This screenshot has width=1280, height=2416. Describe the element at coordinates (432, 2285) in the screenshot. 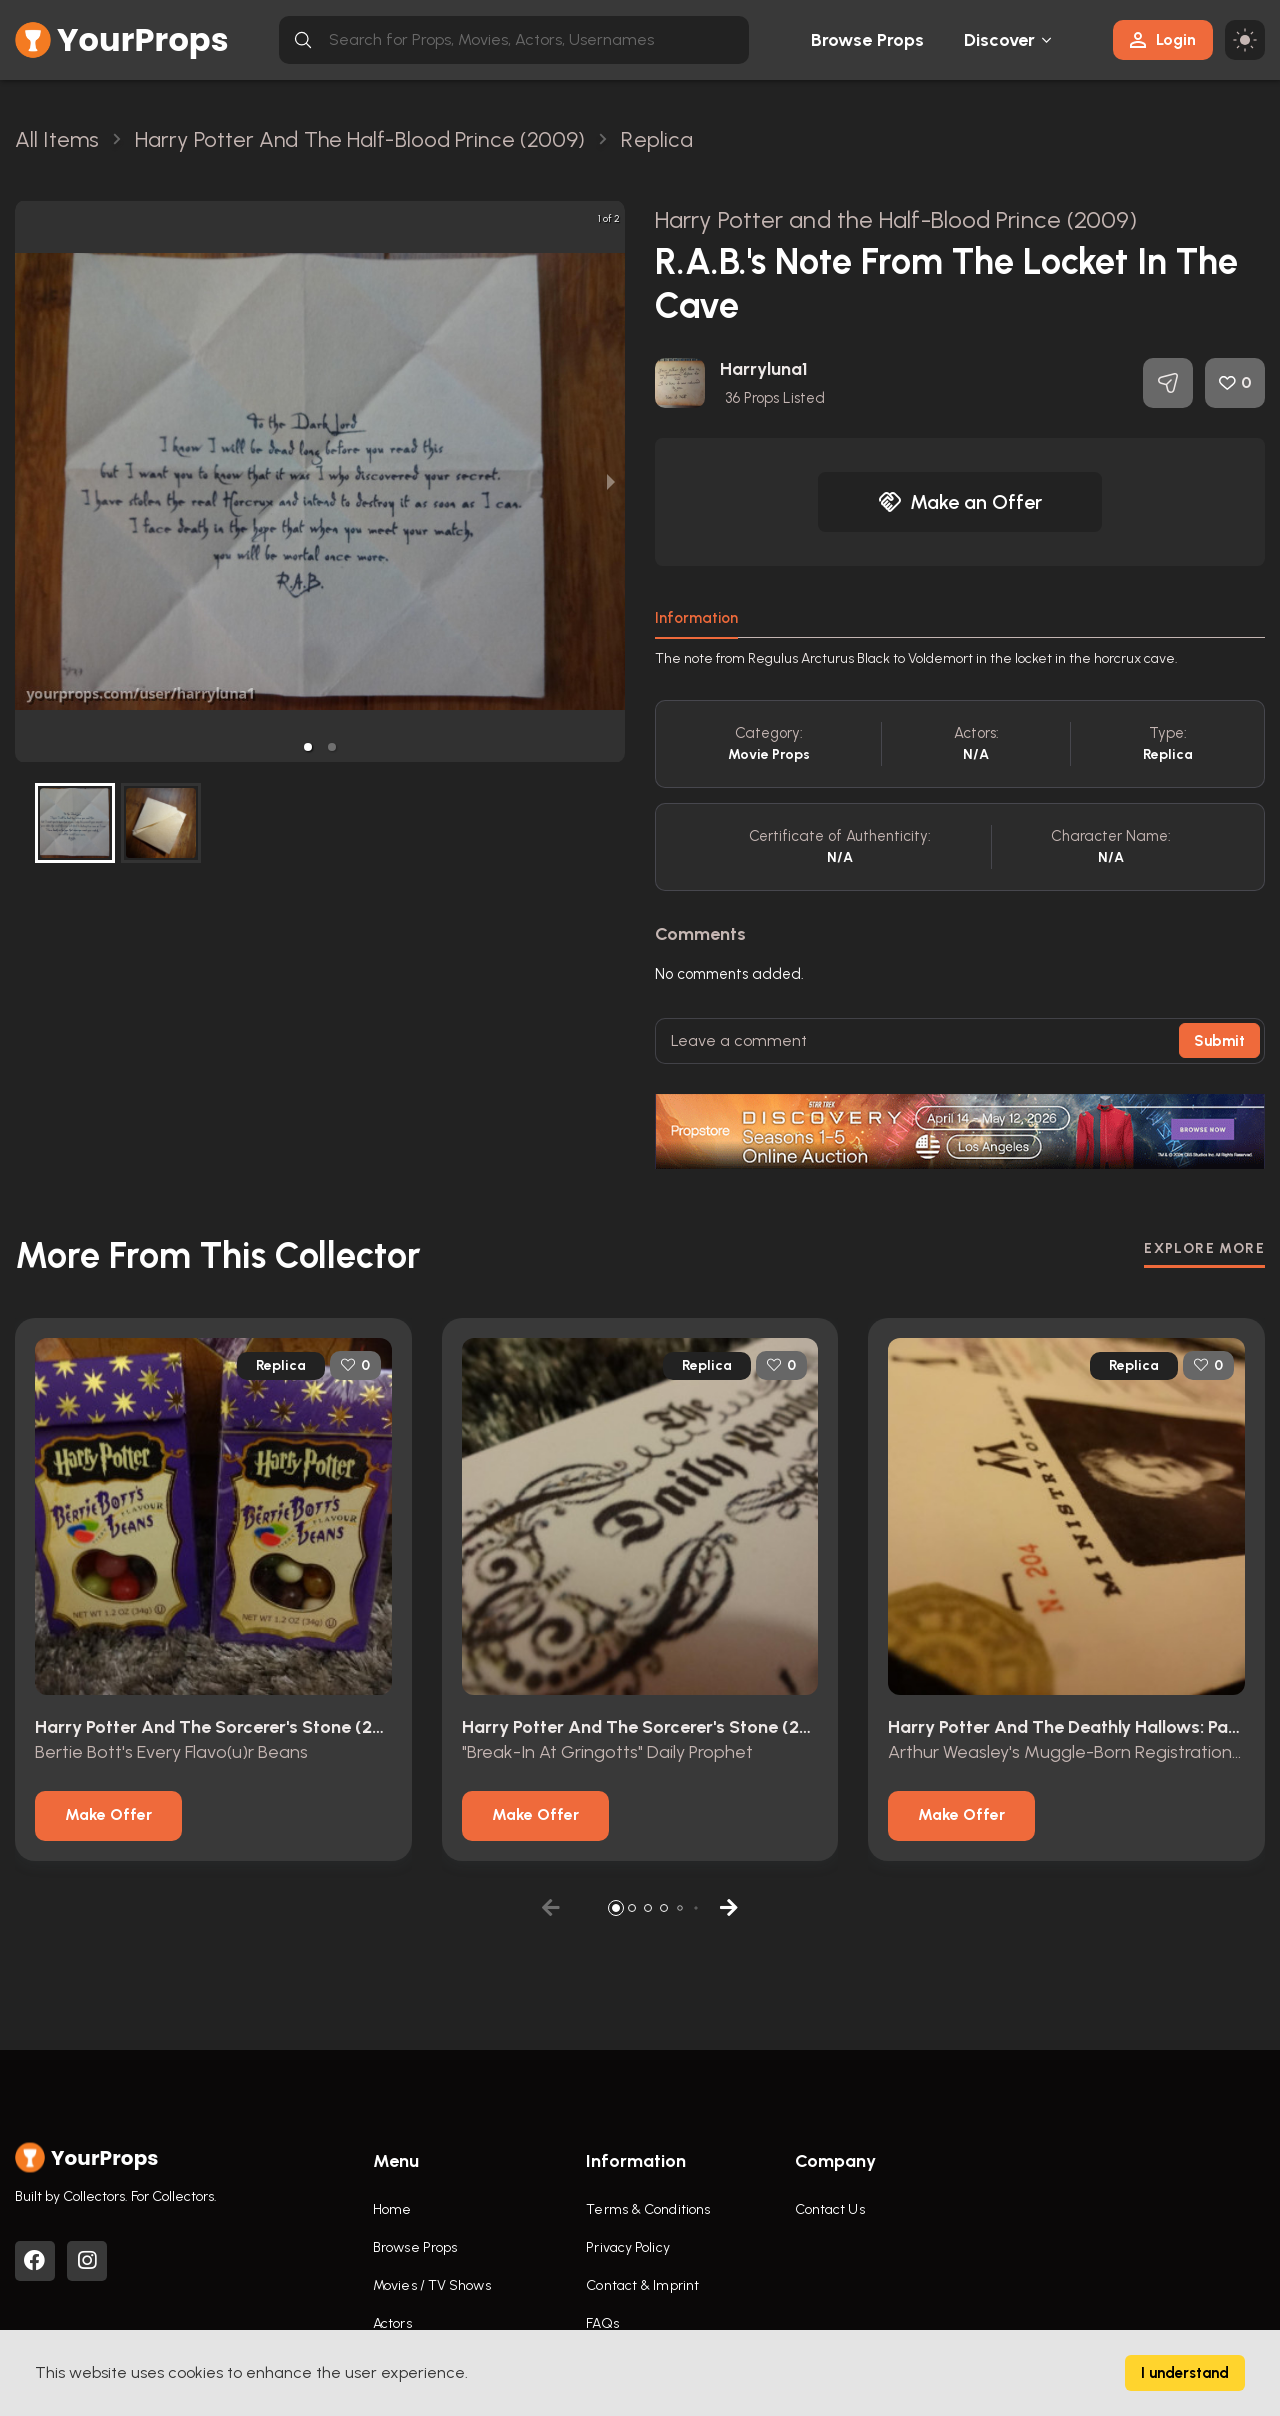

I see `Movies / TV Shows` at that location.